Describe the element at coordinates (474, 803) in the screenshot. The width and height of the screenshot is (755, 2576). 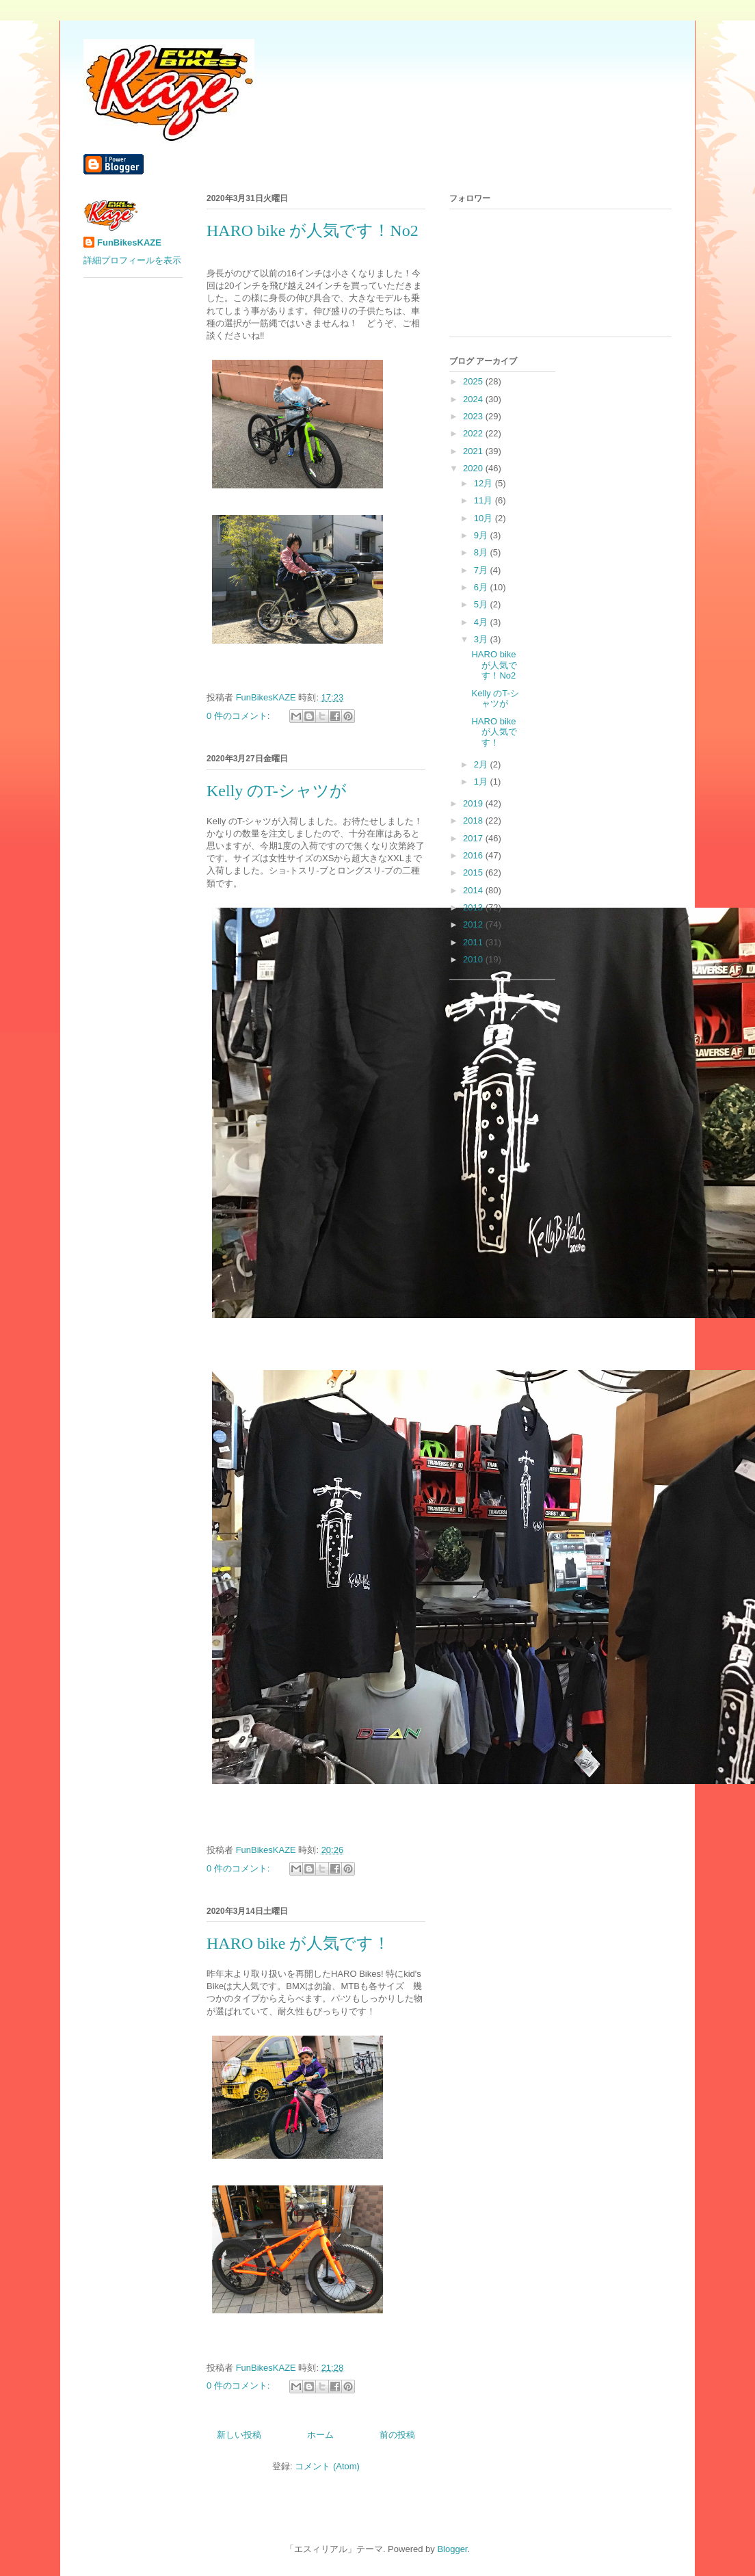
I see `2019` at that location.